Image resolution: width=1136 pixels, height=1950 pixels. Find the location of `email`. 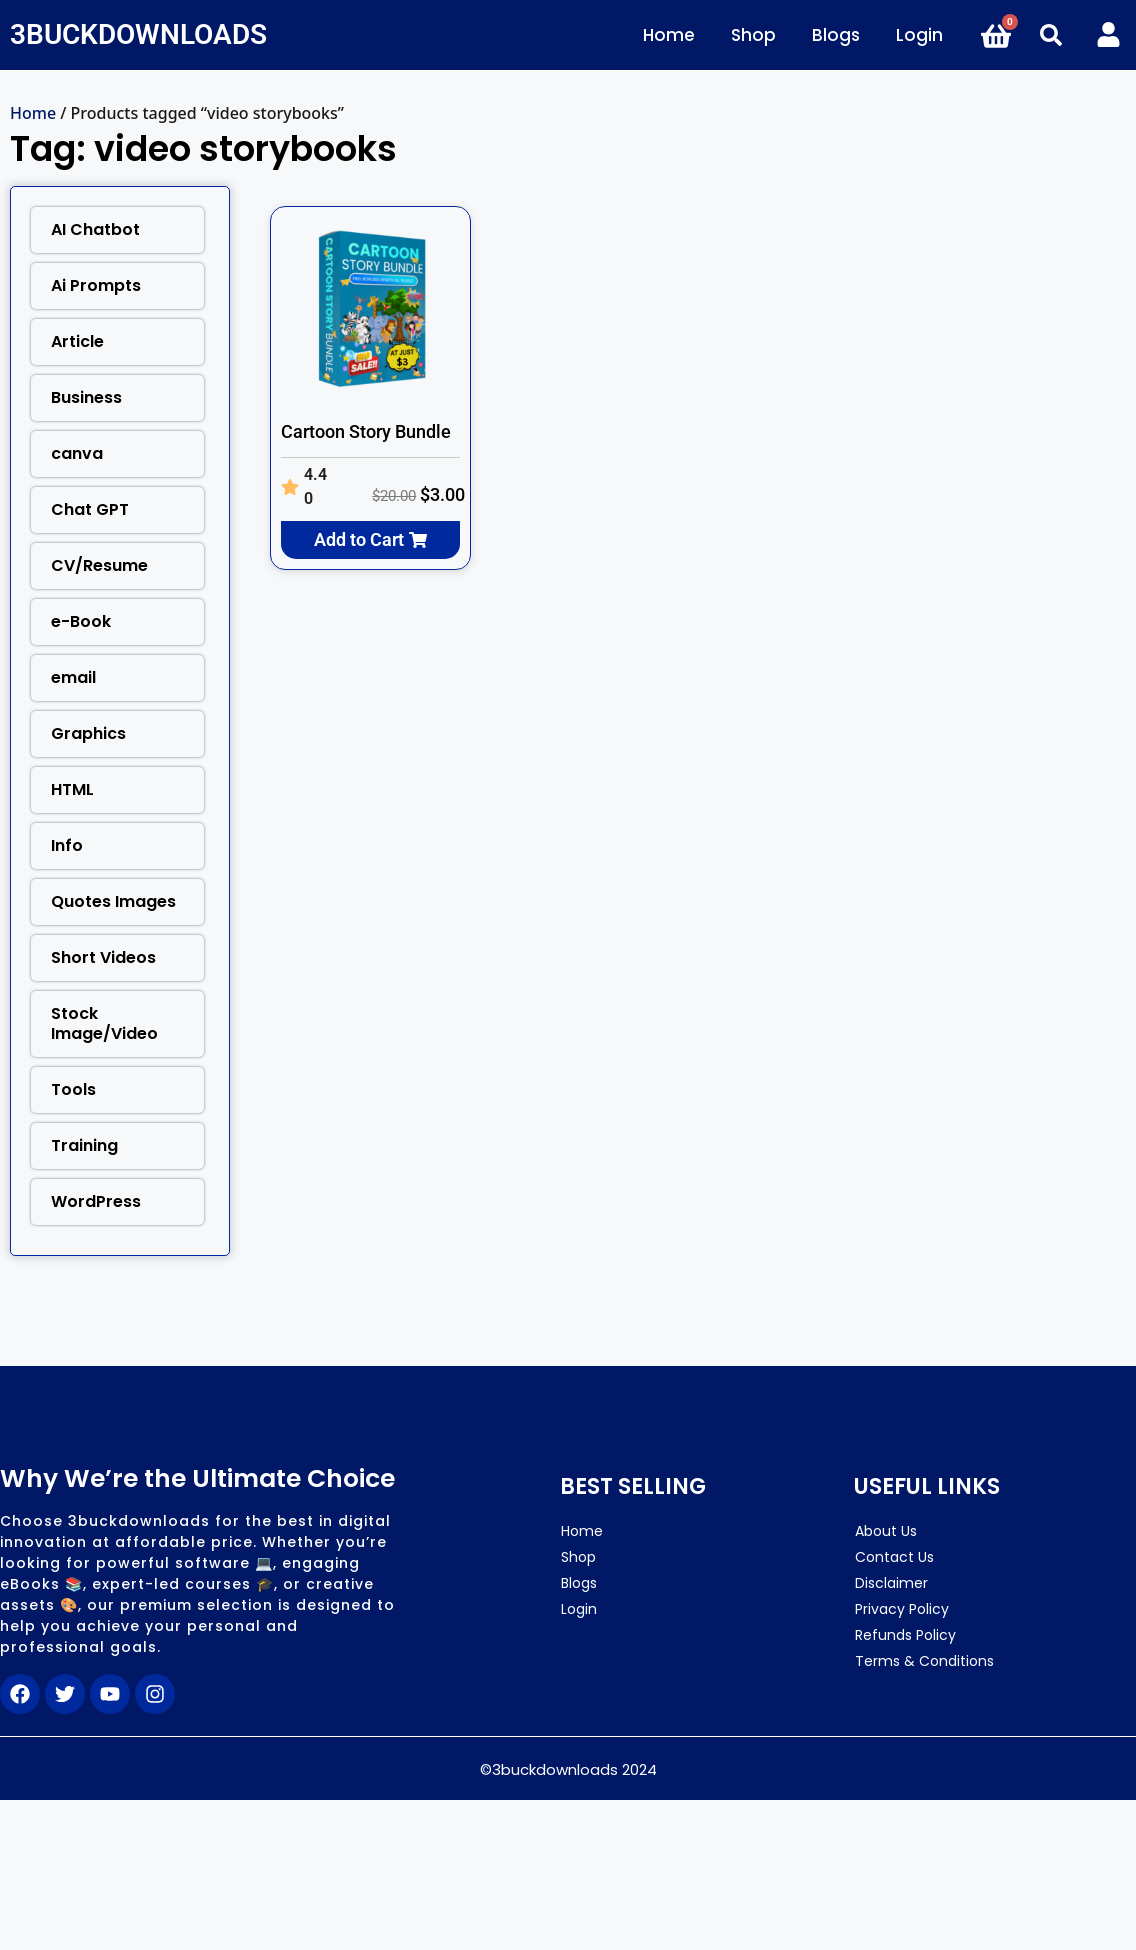

email is located at coordinates (73, 677).